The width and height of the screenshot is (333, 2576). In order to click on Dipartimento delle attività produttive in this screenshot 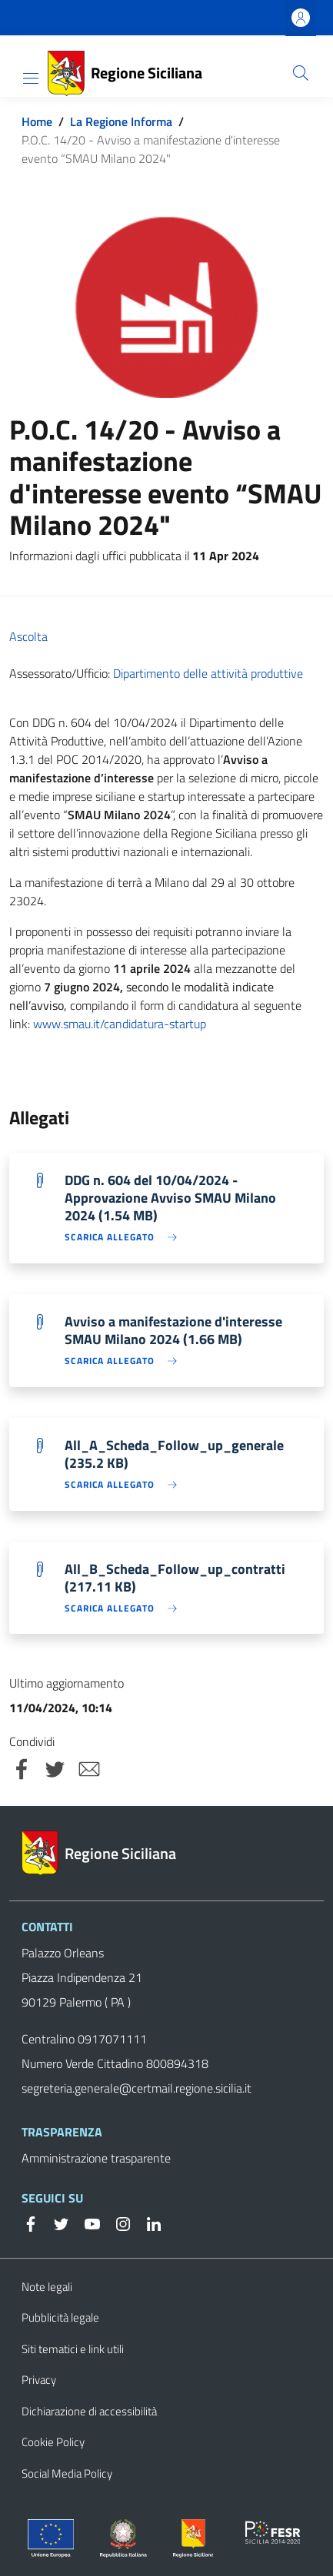, I will do `click(208, 673)`.